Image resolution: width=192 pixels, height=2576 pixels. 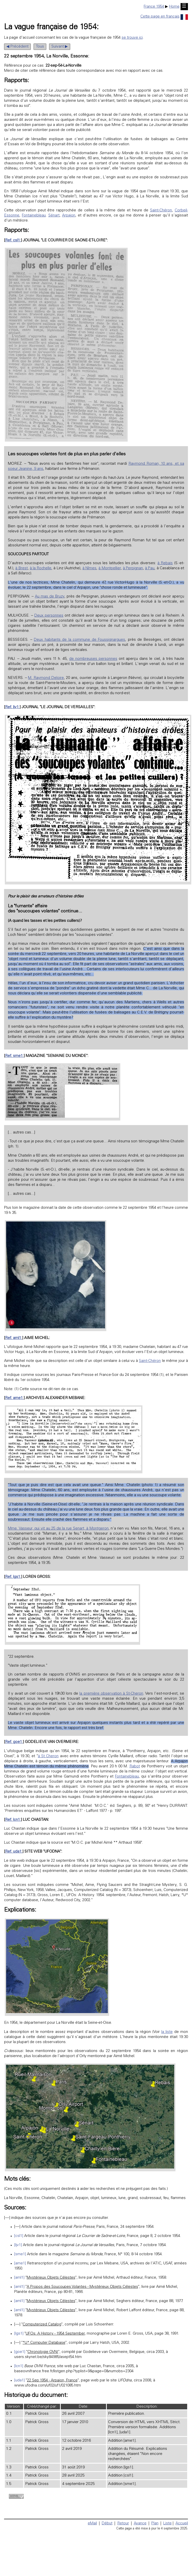 What do you see at coordinates (161, 210) in the screenshot?
I see `Saint-Chéron` at bounding box center [161, 210].